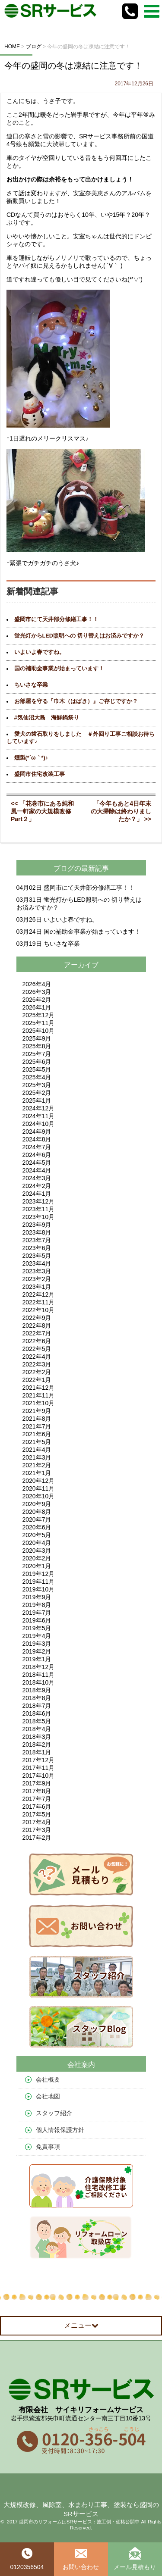 This screenshot has height=2576, width=162. Describe the element at coordinates (36, 1542) in the screenshot. I see `2020年4月` at that location.